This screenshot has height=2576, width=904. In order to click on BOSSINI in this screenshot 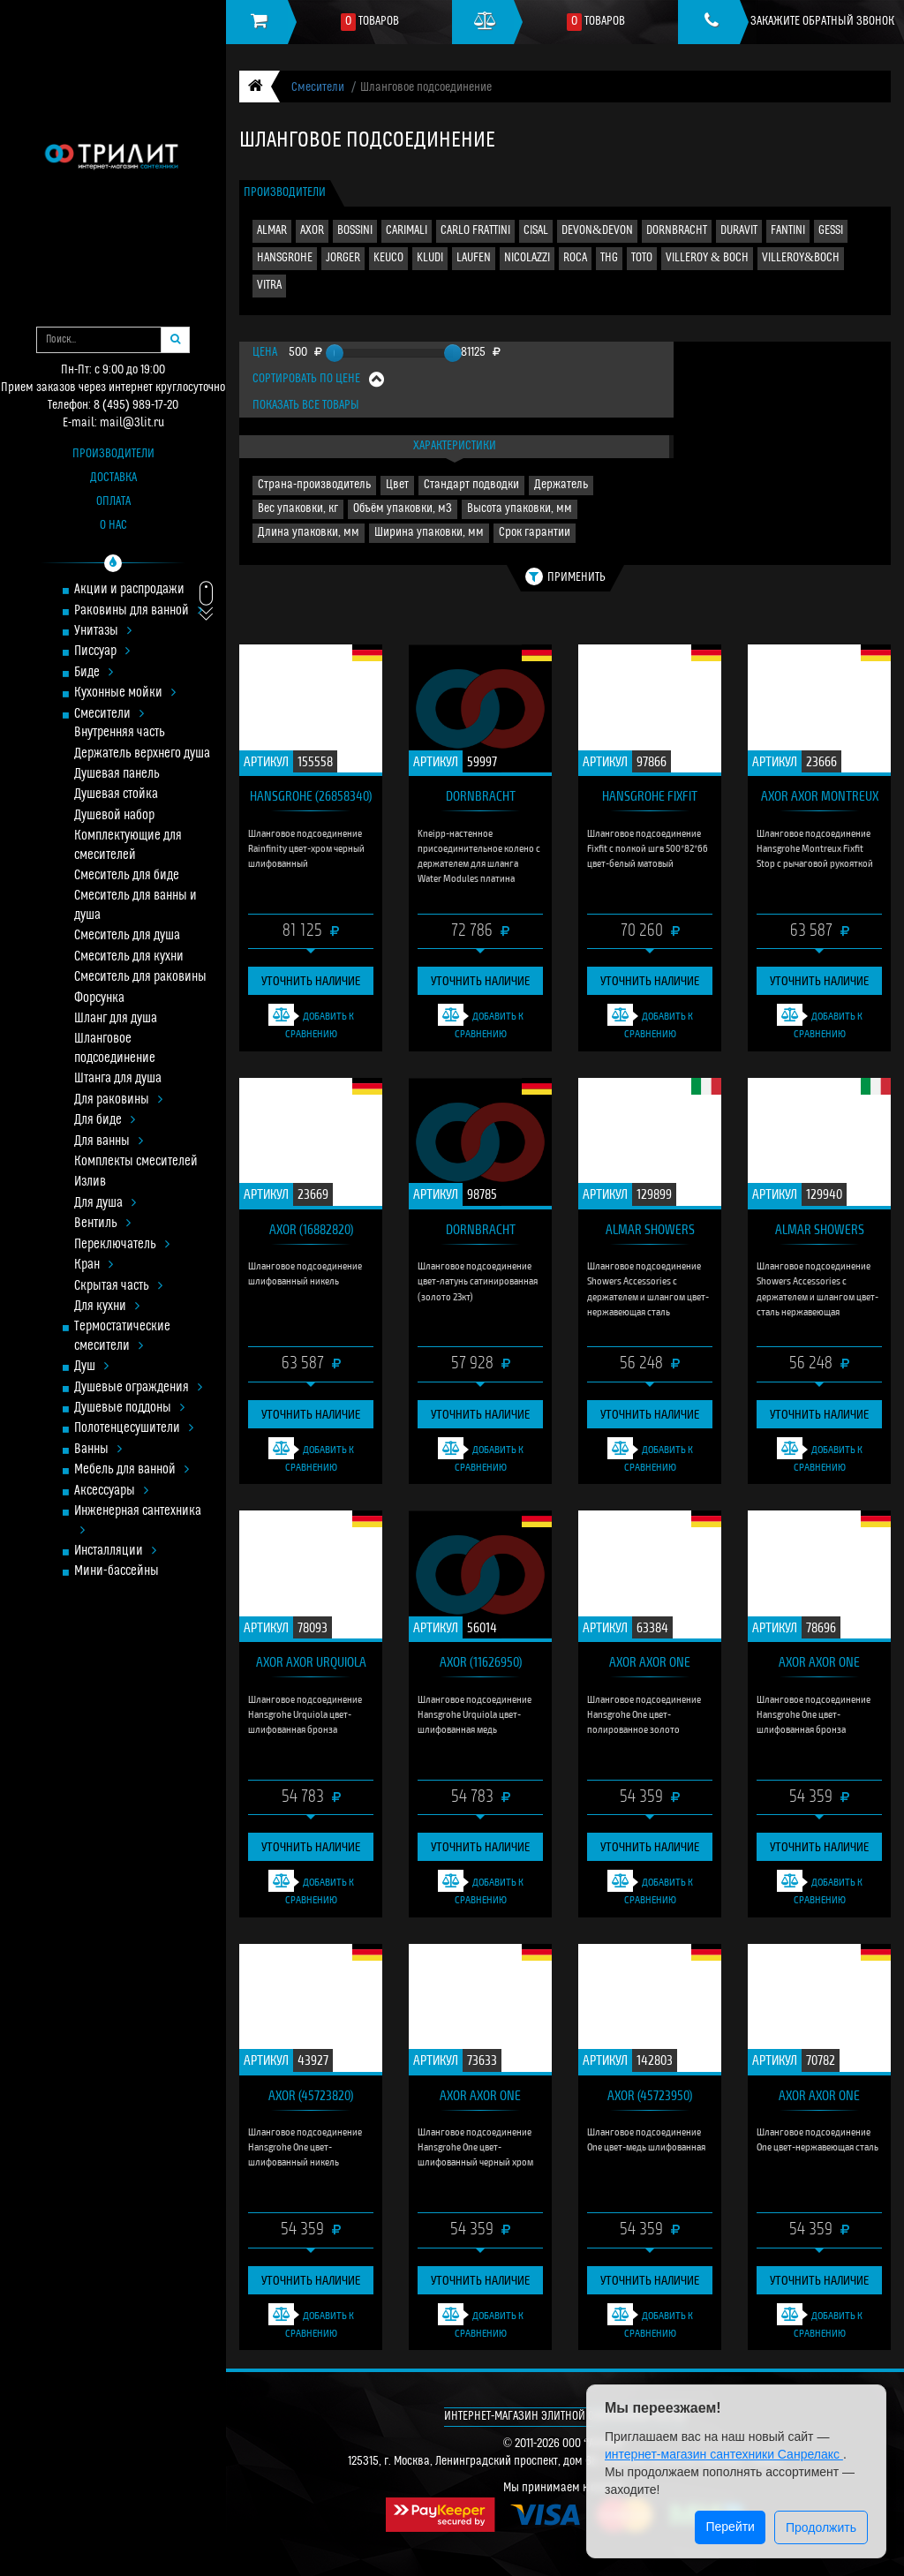, I will do `click(355, 230)`.